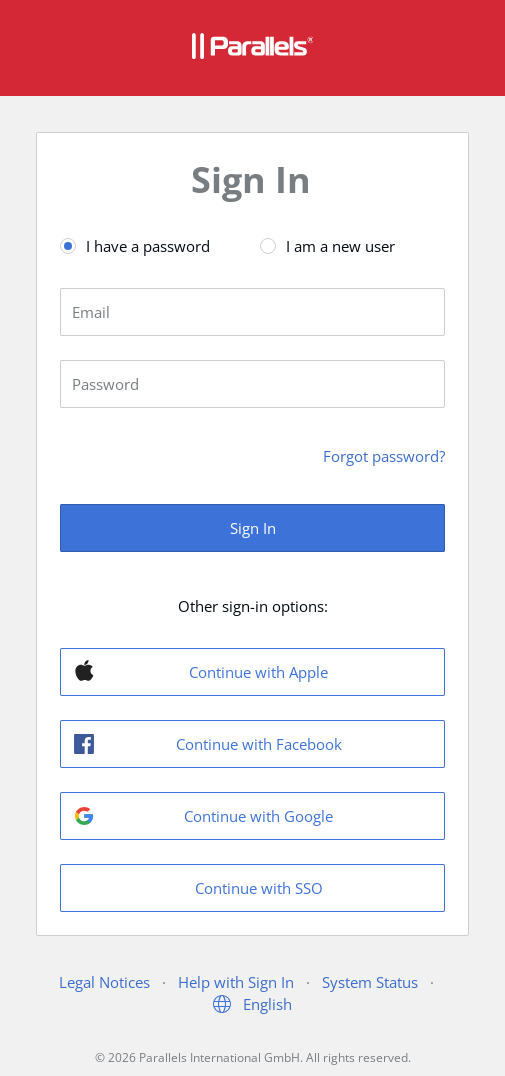 The image size is (505, 1076). Describe the element at coordinates (236, 982) in the screenshot. I see `Help with Sign In` at that location.